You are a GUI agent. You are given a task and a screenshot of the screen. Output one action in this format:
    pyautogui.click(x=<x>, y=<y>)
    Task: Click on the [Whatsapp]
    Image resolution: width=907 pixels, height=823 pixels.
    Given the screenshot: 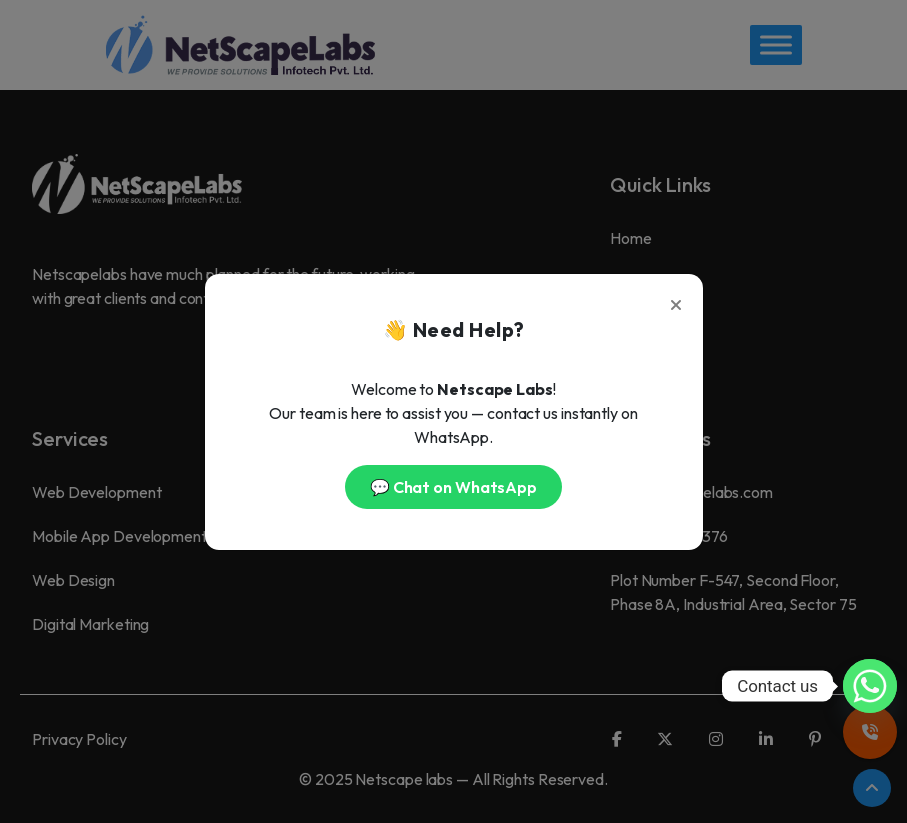 What is the action you would take?
    pyautogui.click(x=870, y=686)
    